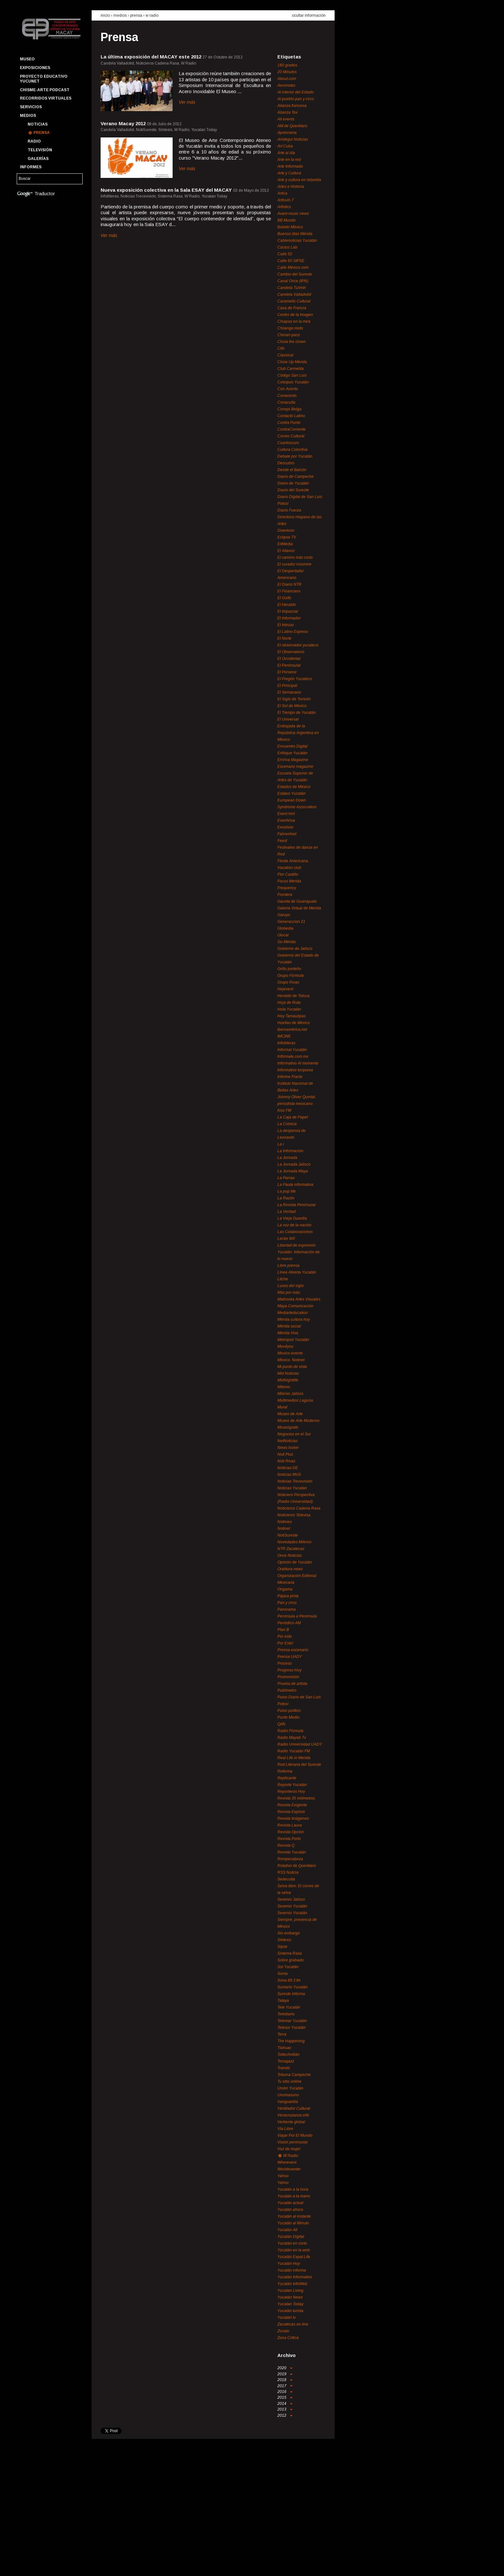 Image resolution: width=504 pixels, height=2576 pixels. I want to click on 2014, so click(284, 2403).